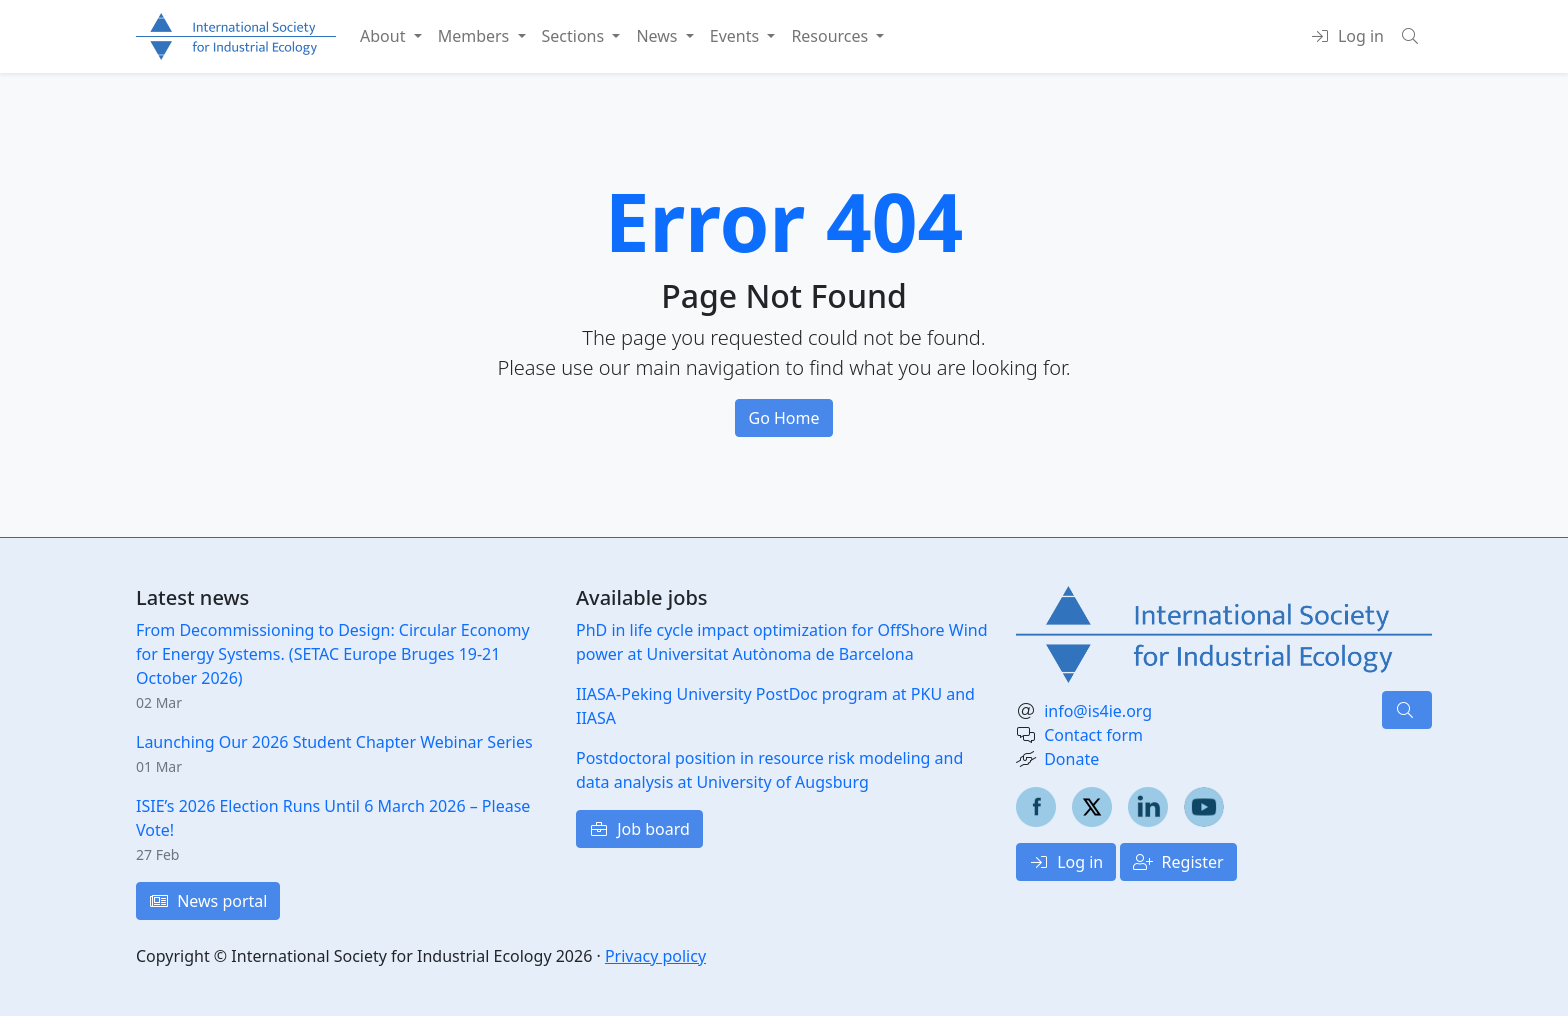  What do you see at coordinates (655, 956) in the screenshot?
I see `Privacy policy` at bounding box center [655, 956].